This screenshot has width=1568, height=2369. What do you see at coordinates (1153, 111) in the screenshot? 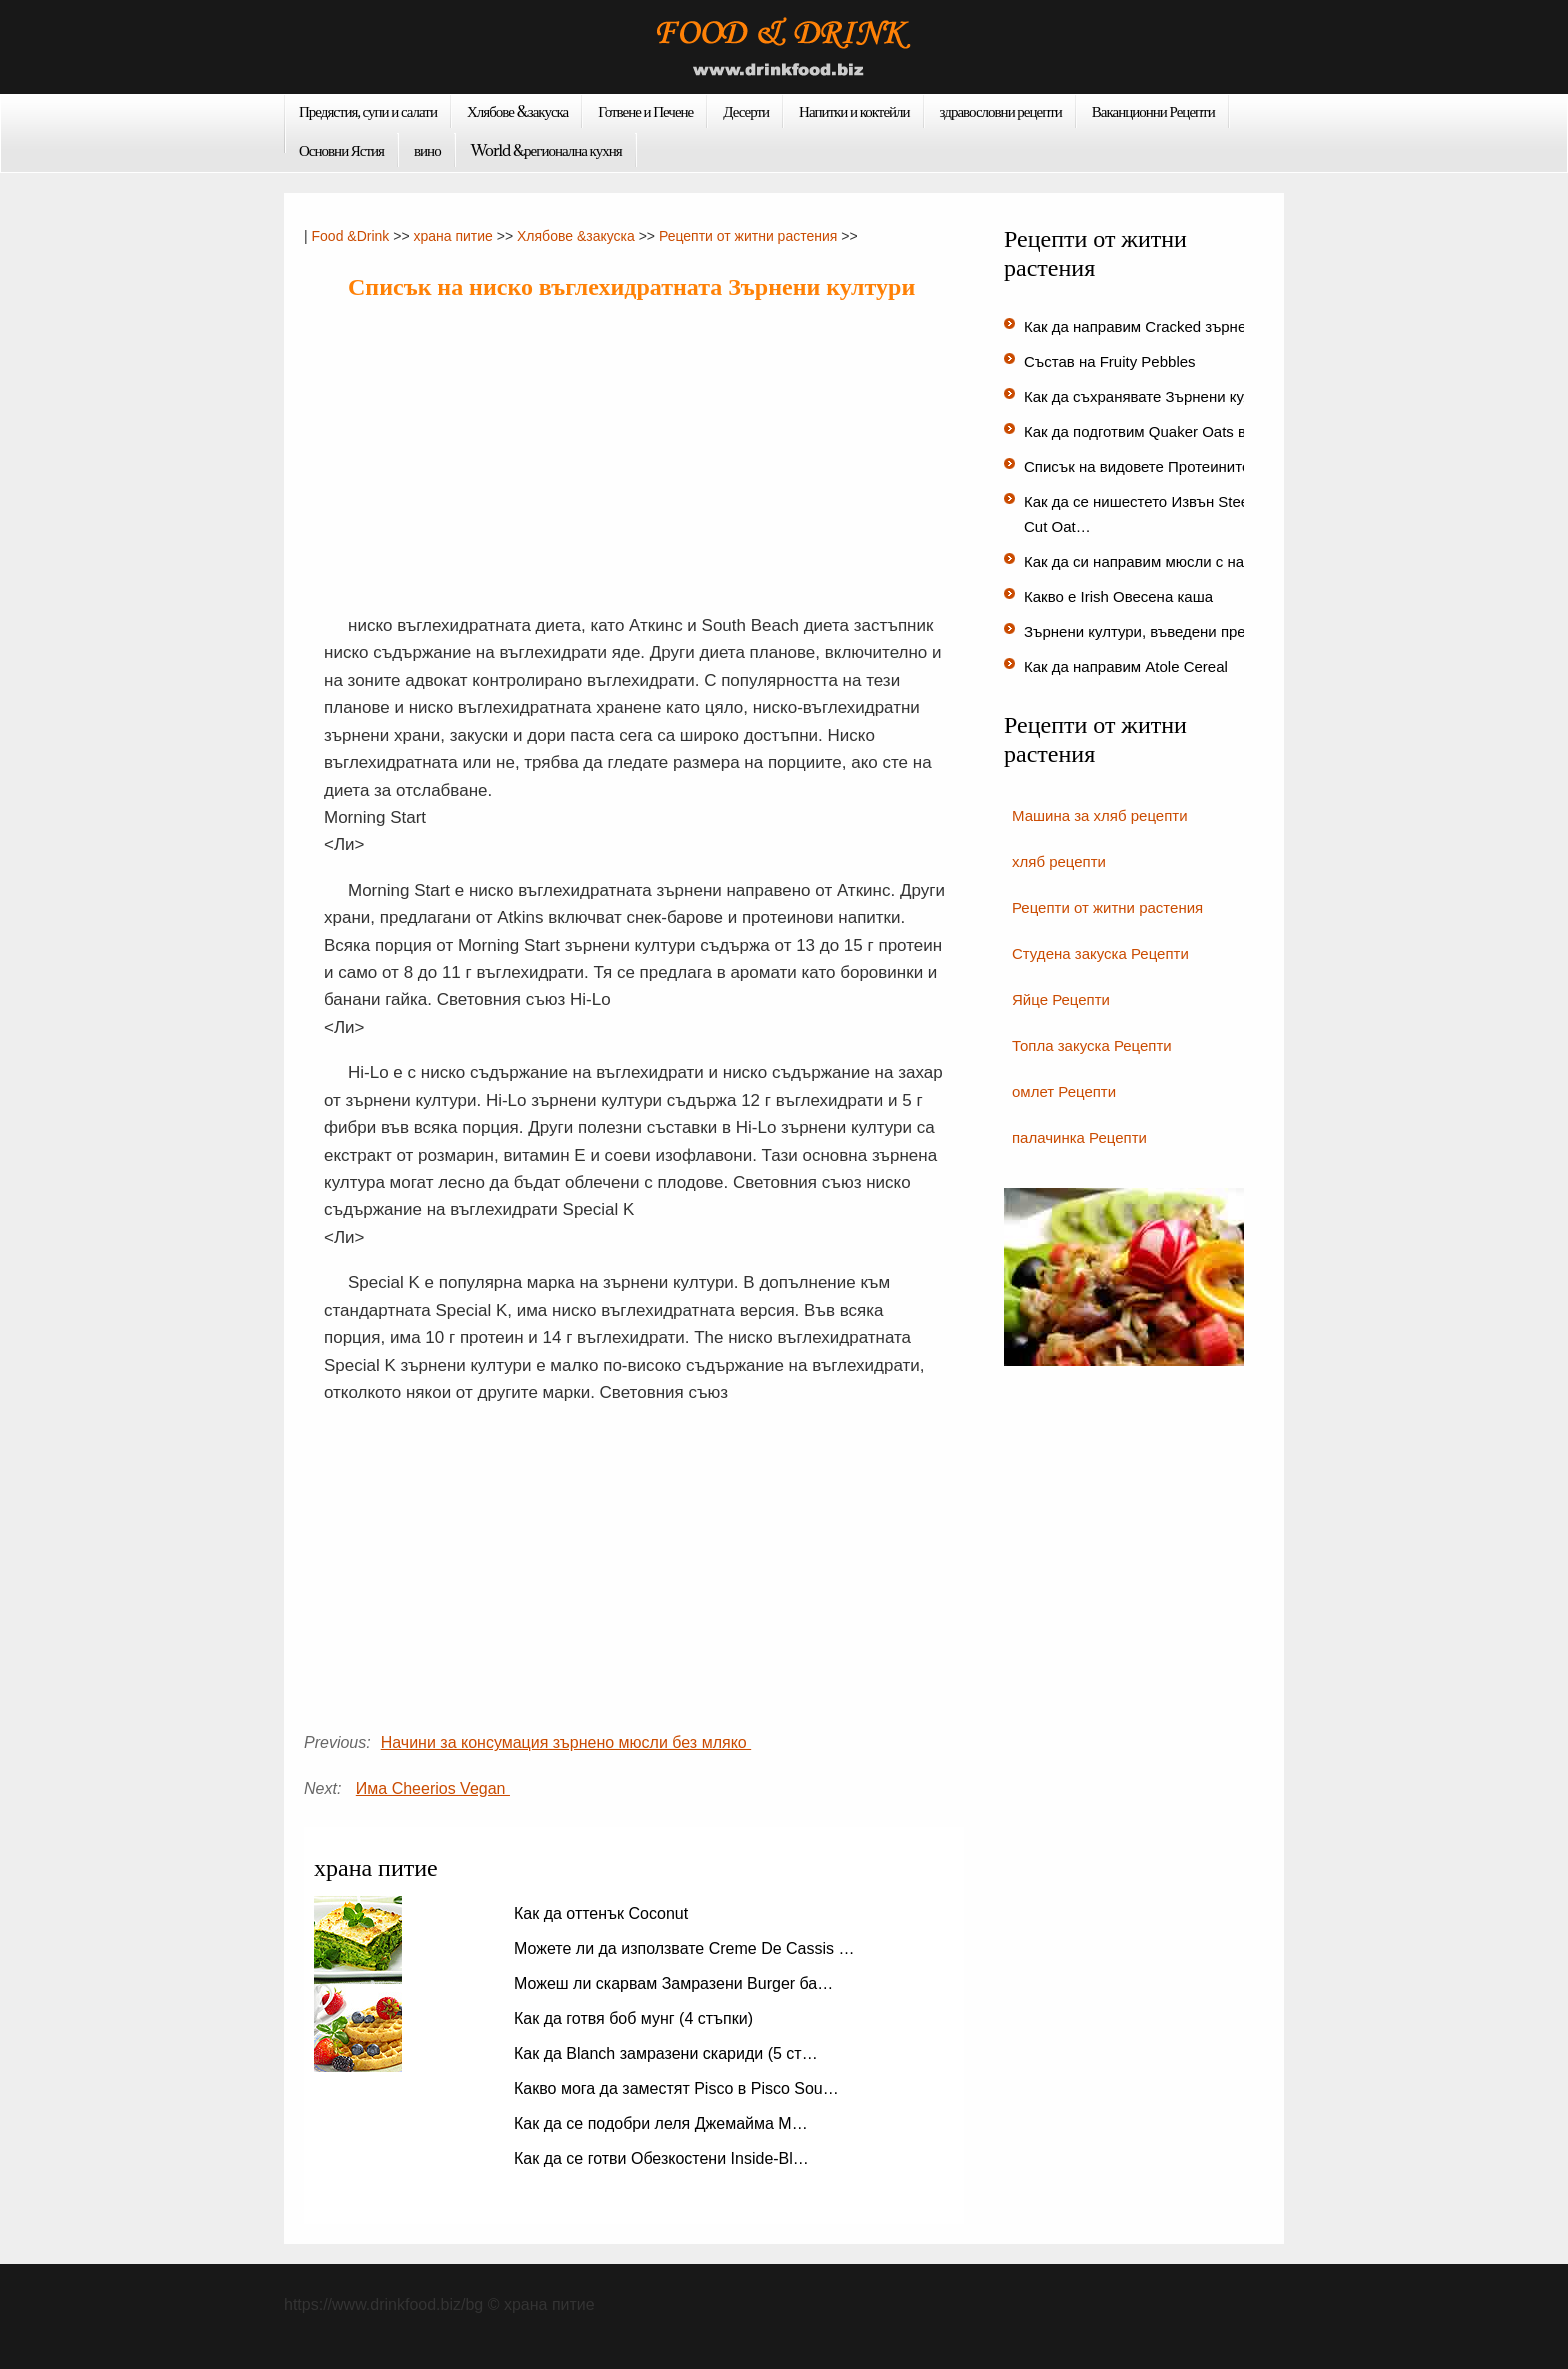
I see `Ваканционни Рецепти` at bounding box center [1153, 111].